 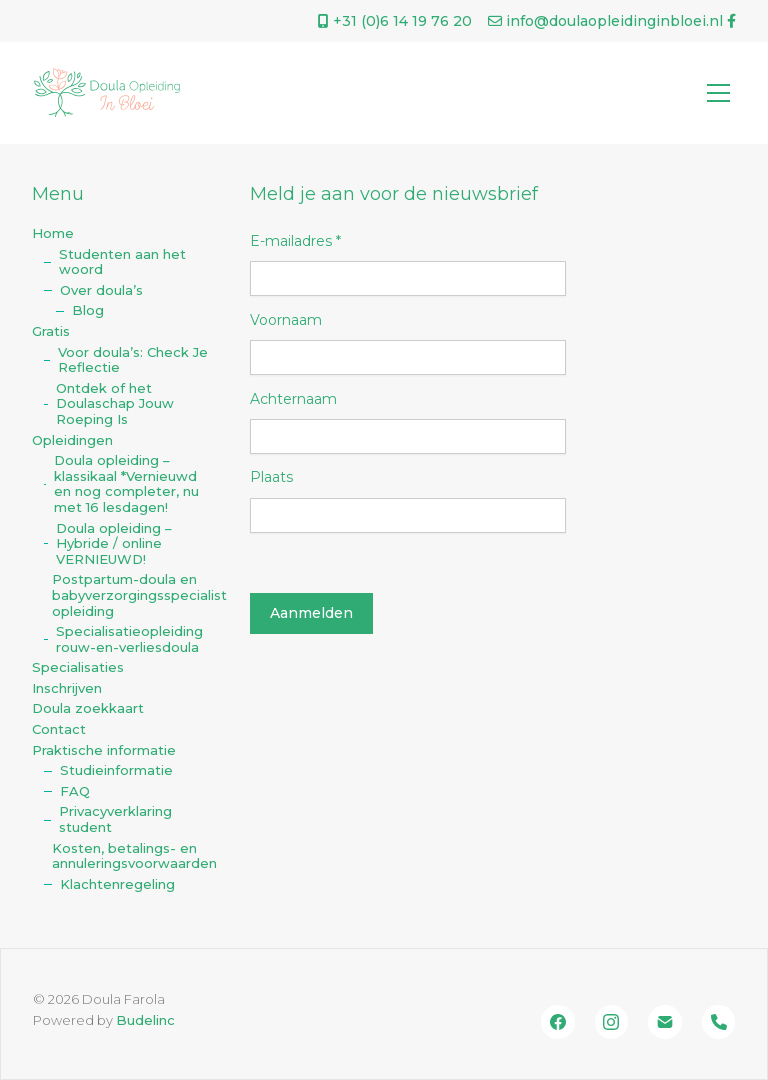 What do you see at coordinates (115, 819) in the screenshot?
I see `Privacyverklaring student` at bounding box center [115, 819].